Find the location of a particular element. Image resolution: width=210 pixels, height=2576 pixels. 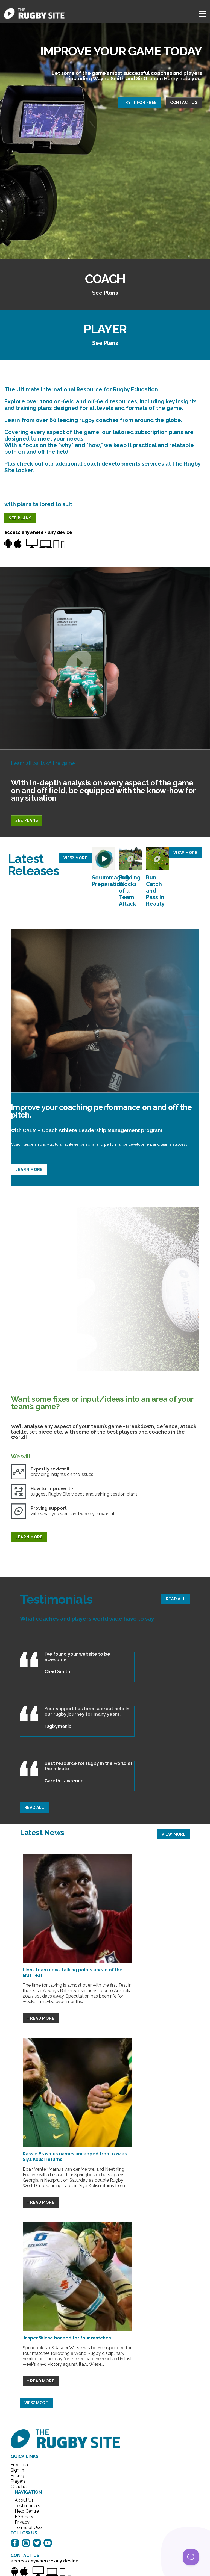

Coaches is located at coordinates (19, 2486).